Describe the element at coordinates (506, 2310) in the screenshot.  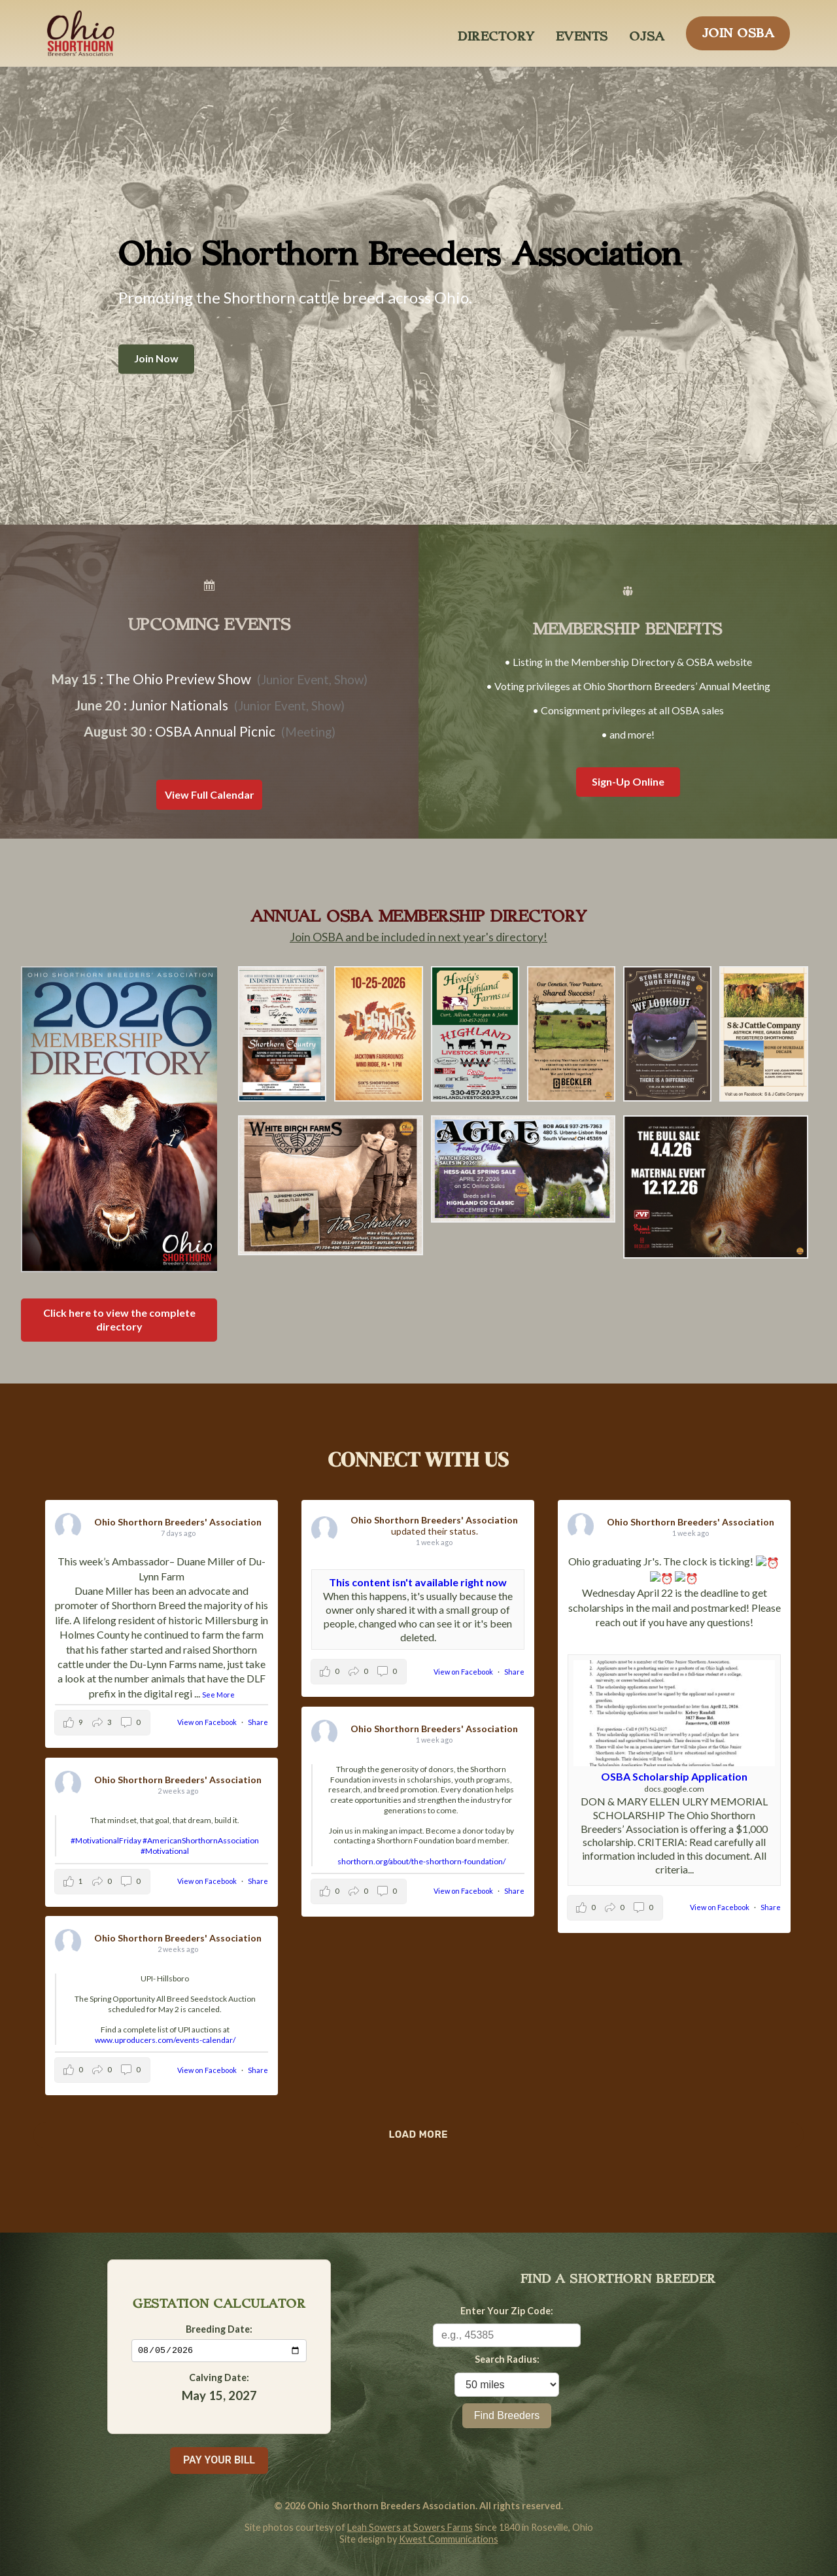
I see `Enter Your Zip Code:` at that location.